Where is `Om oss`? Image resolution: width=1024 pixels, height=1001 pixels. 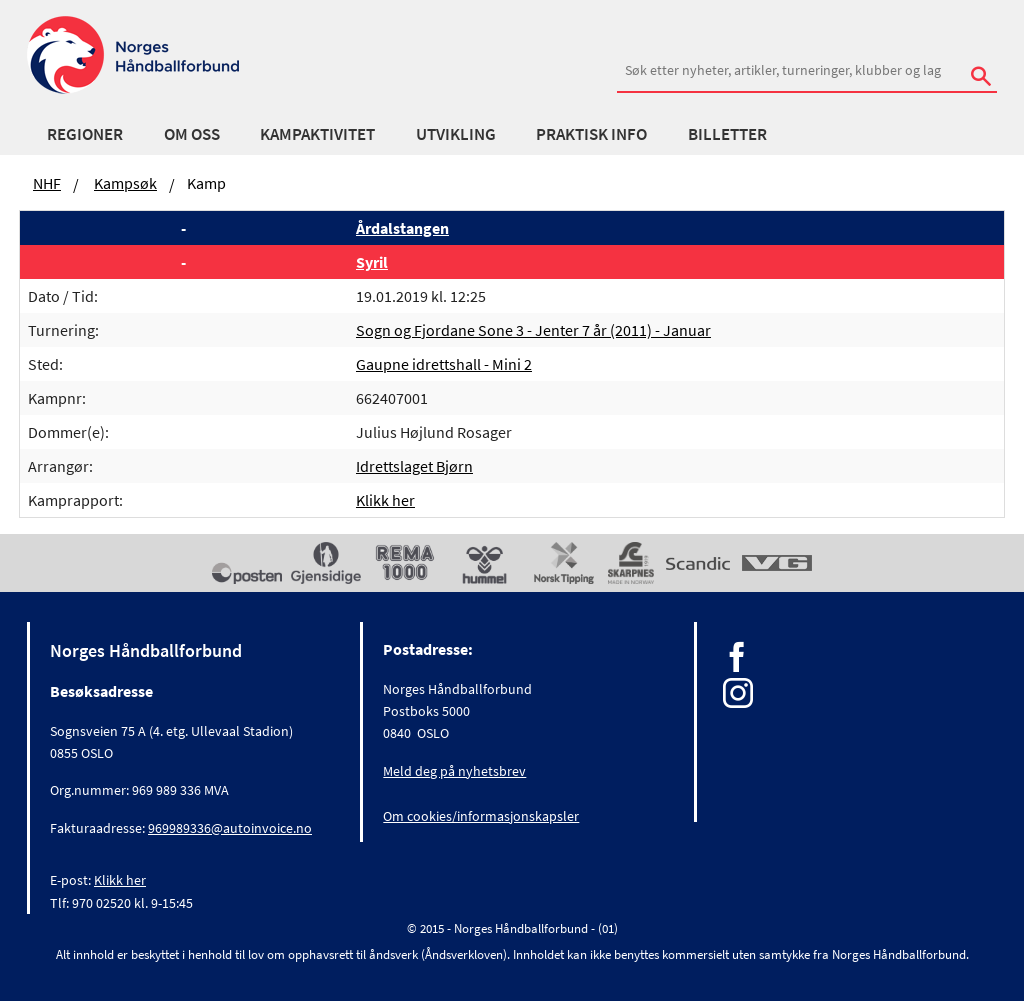 Om oss is located at coordinates (192, 134).